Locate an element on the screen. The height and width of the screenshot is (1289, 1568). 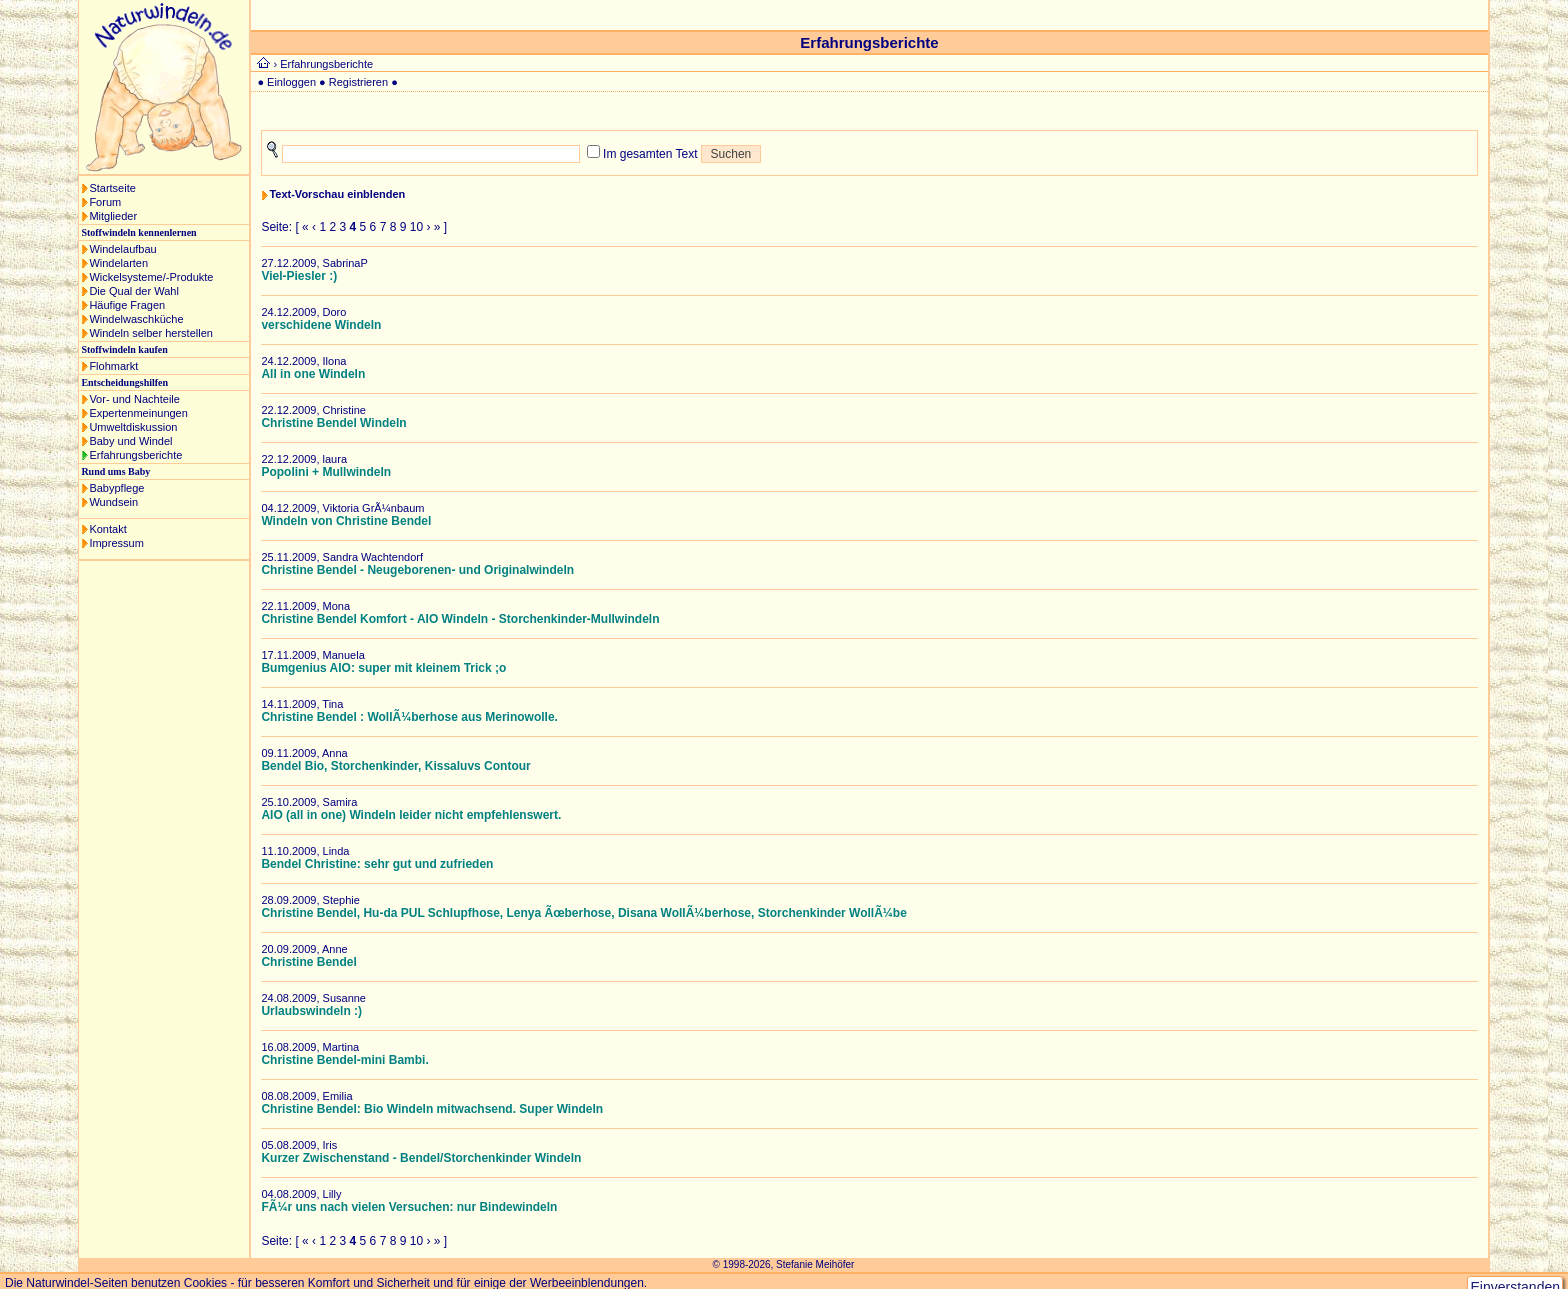
Christine Bendel - Neugeborenen- und Originalwindeln is located at coordinates (417, 570).